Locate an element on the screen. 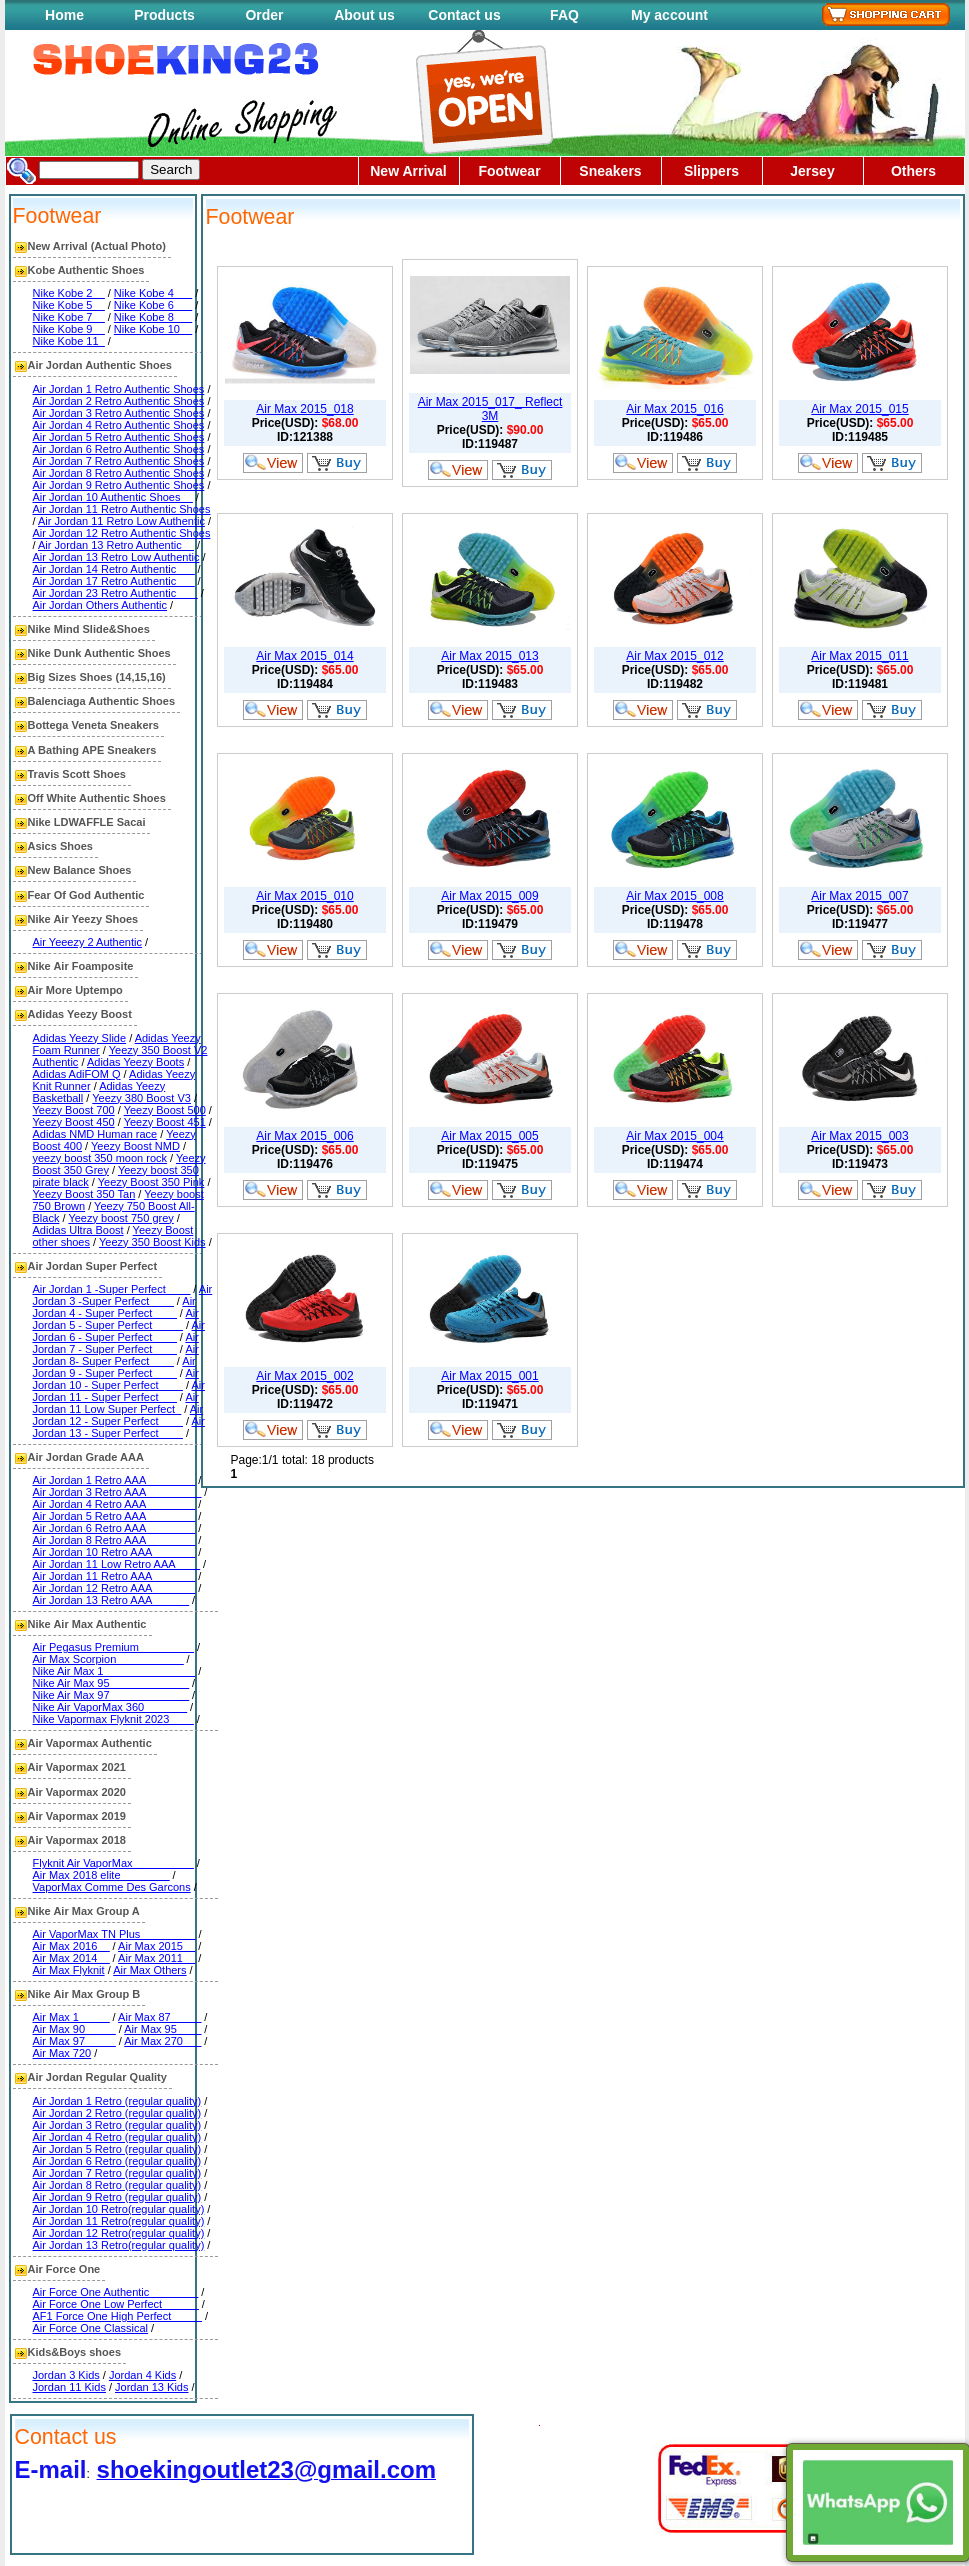  Air Jordan 7 Retro Authentic Shoes is located at coordinates (119, 461).